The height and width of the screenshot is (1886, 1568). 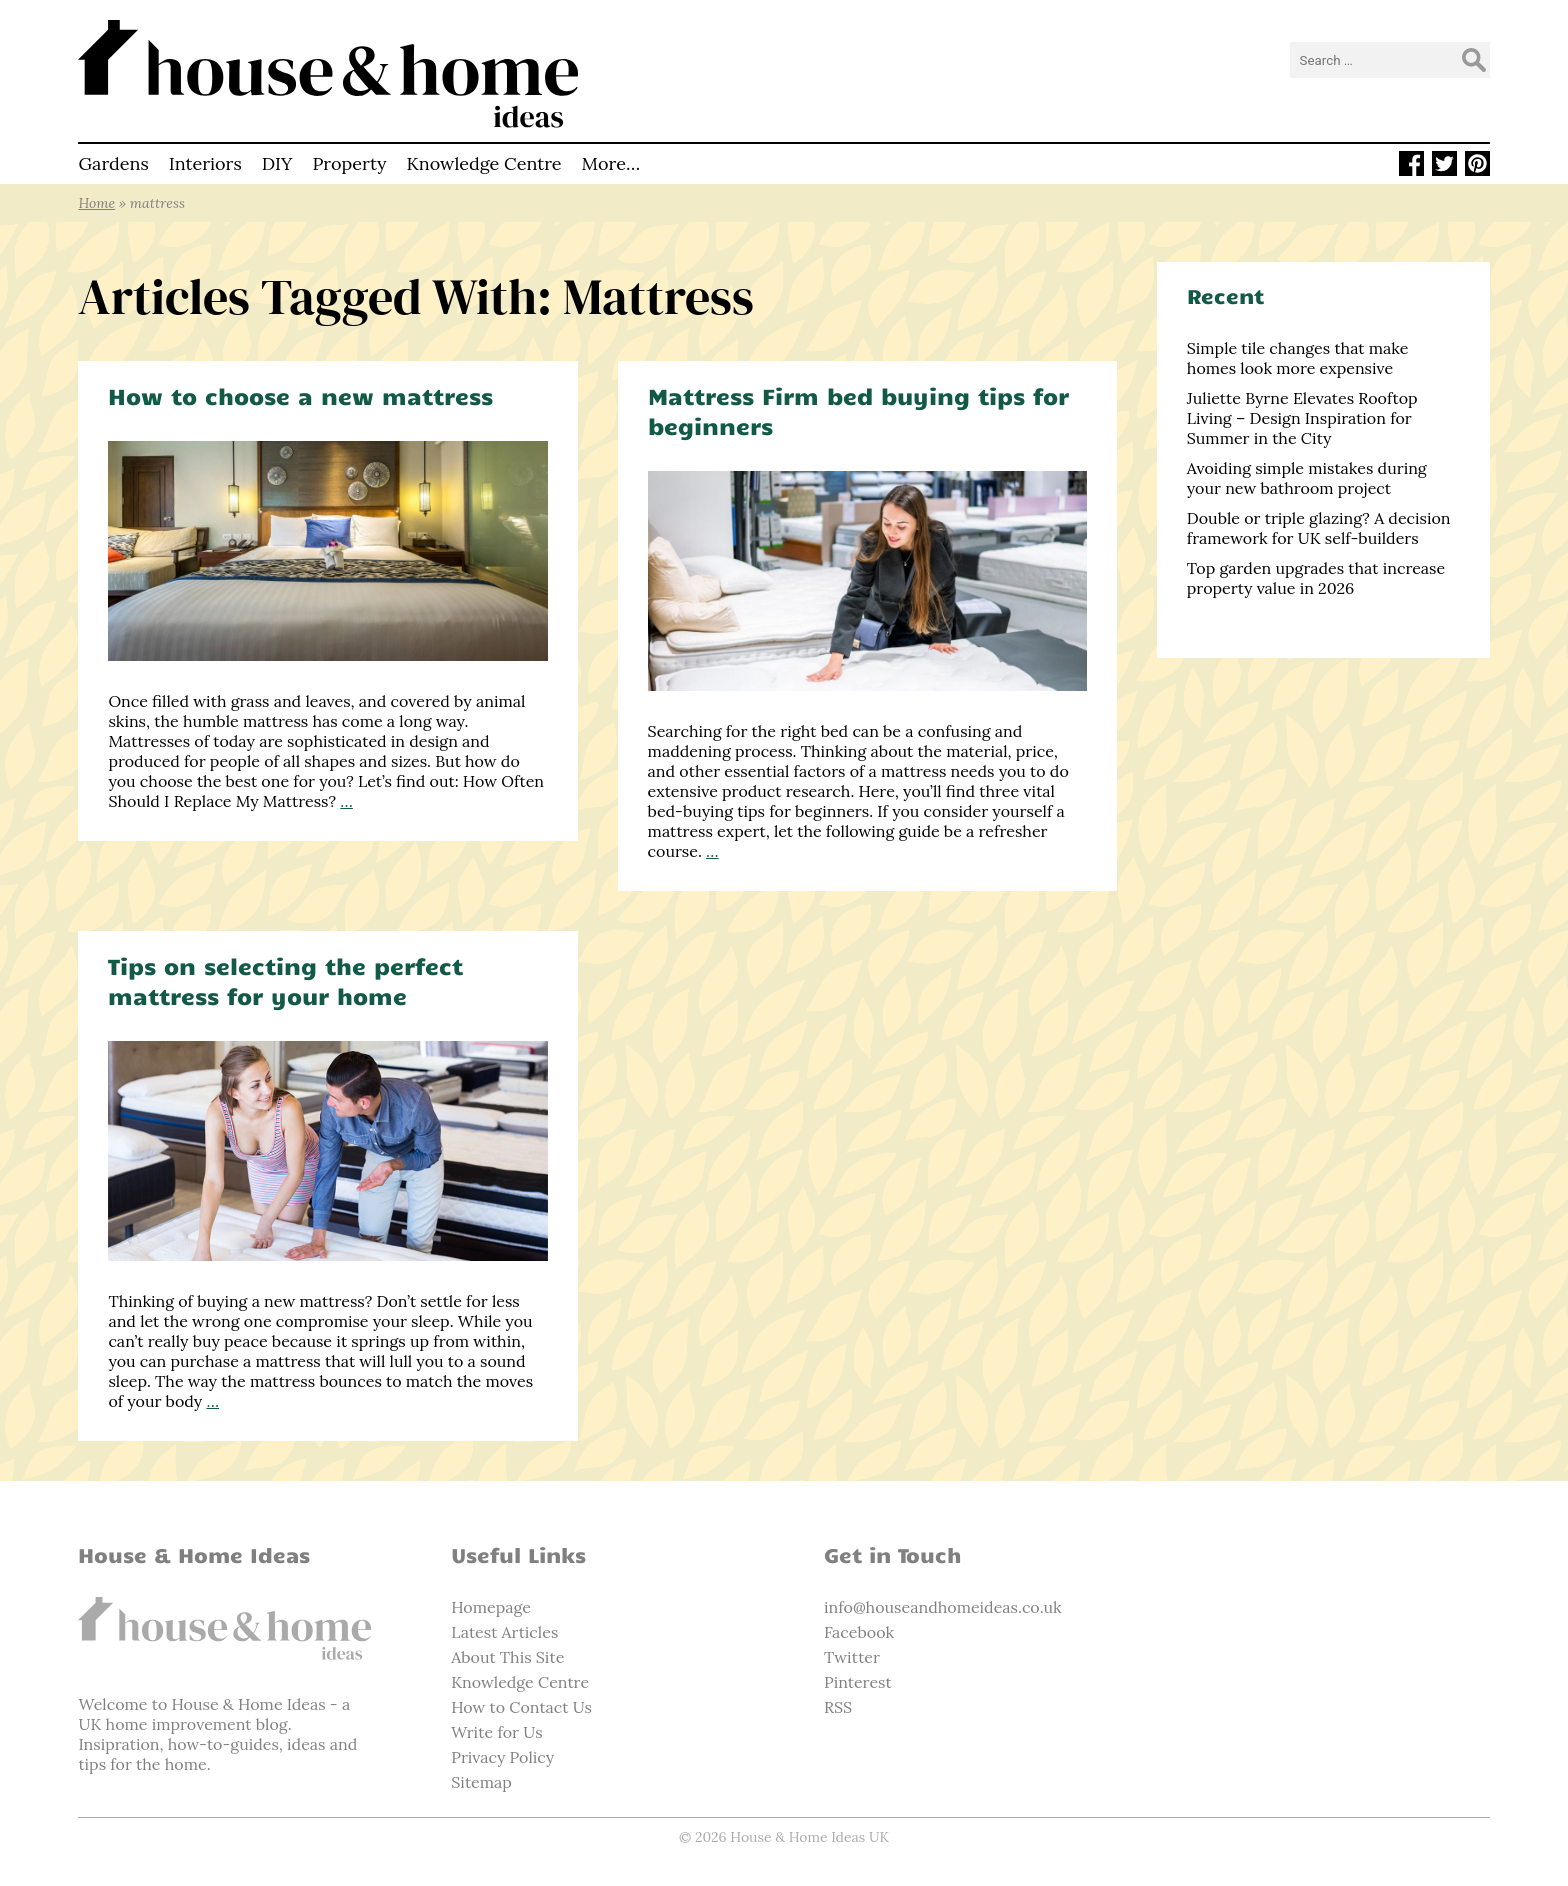 What do you see at coordinates (205, 163) in the screenshot?
I see `Interiors` at bounding box center [205, 163].